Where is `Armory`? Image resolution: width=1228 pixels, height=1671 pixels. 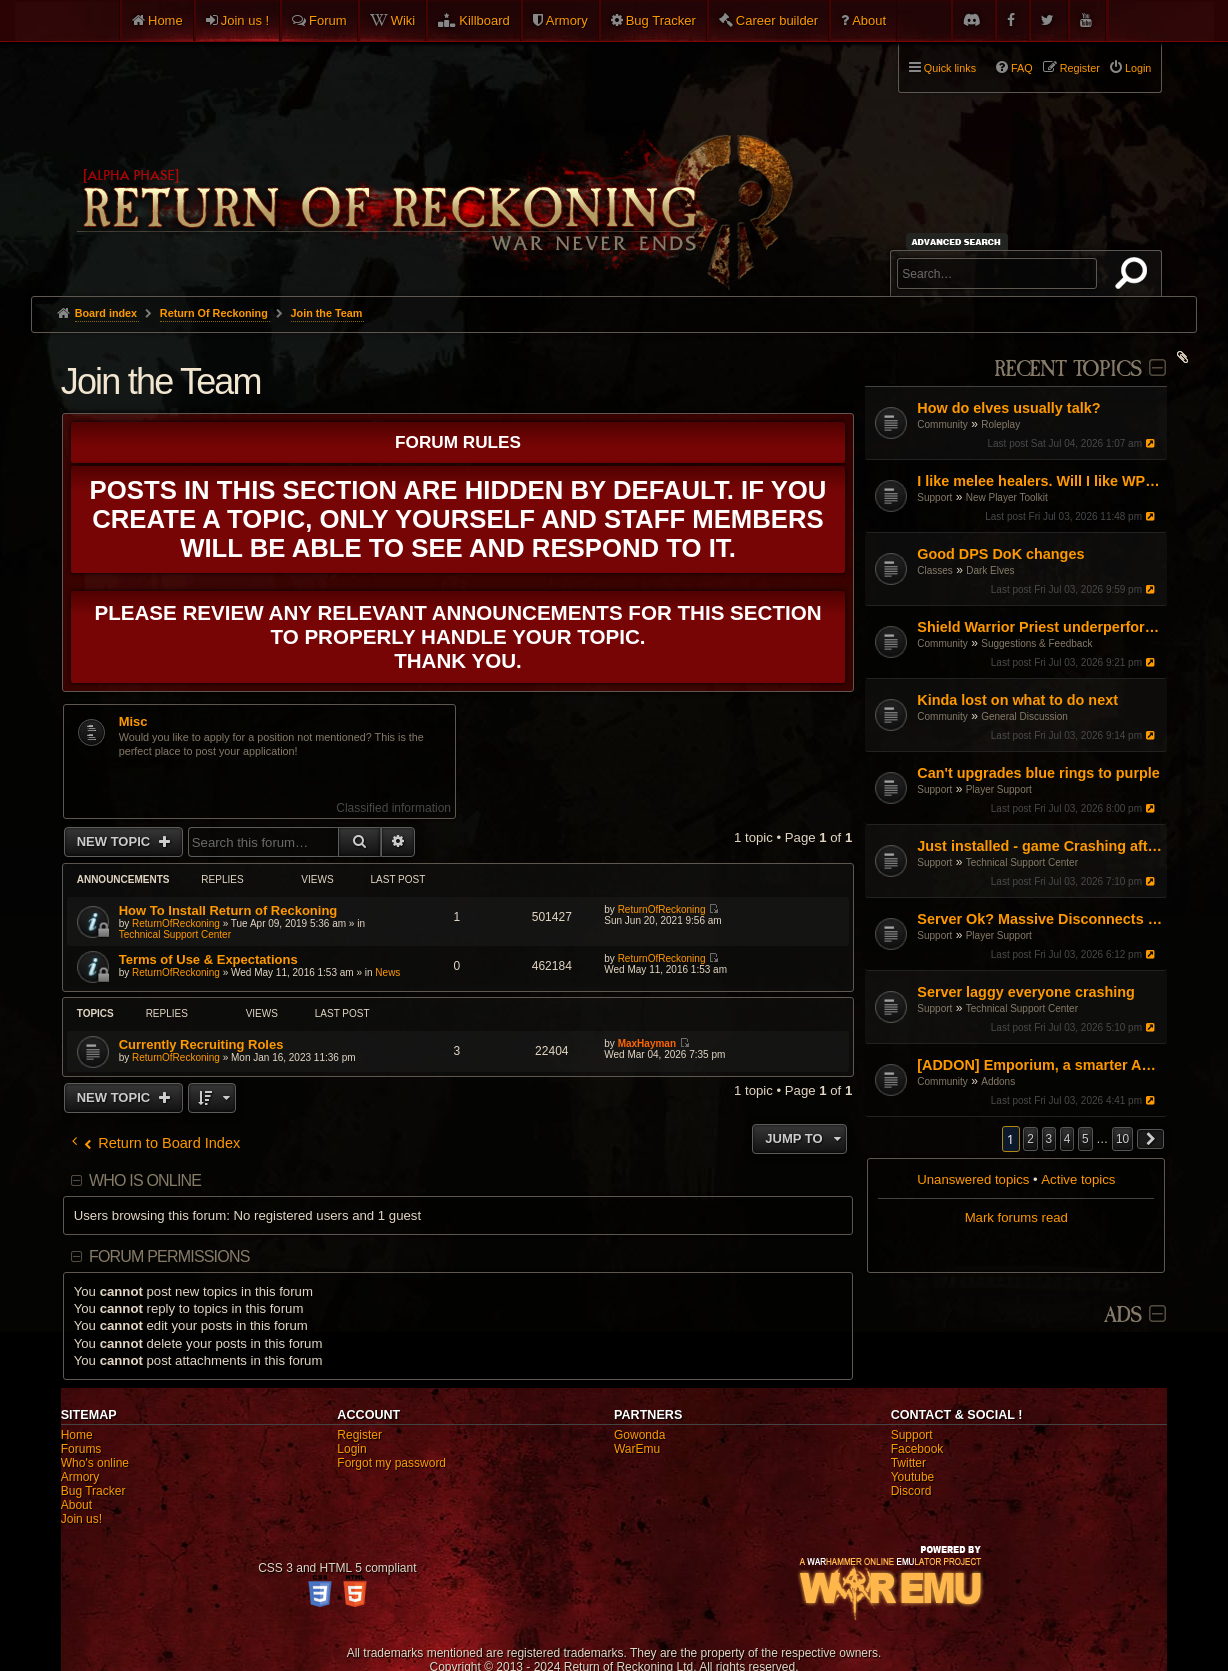 Armory is located at coordinates (567, 20).